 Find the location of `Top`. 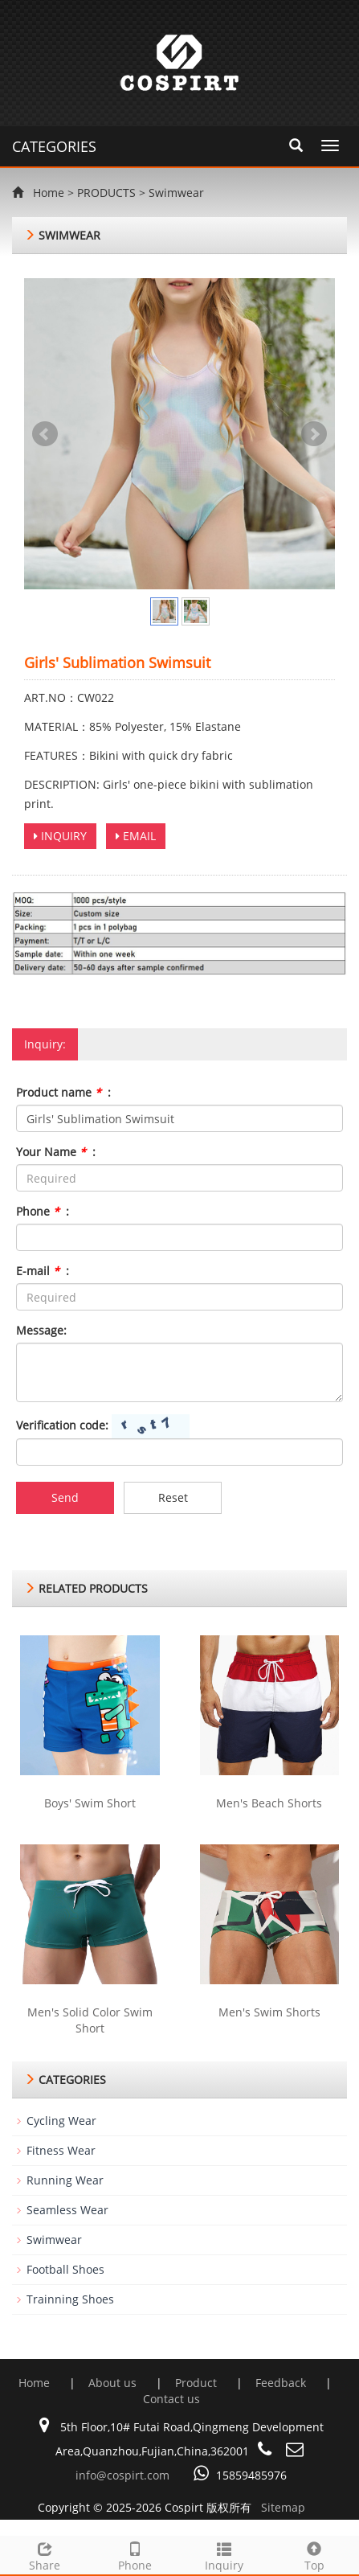

Top is located at coordinates (314, 2555).